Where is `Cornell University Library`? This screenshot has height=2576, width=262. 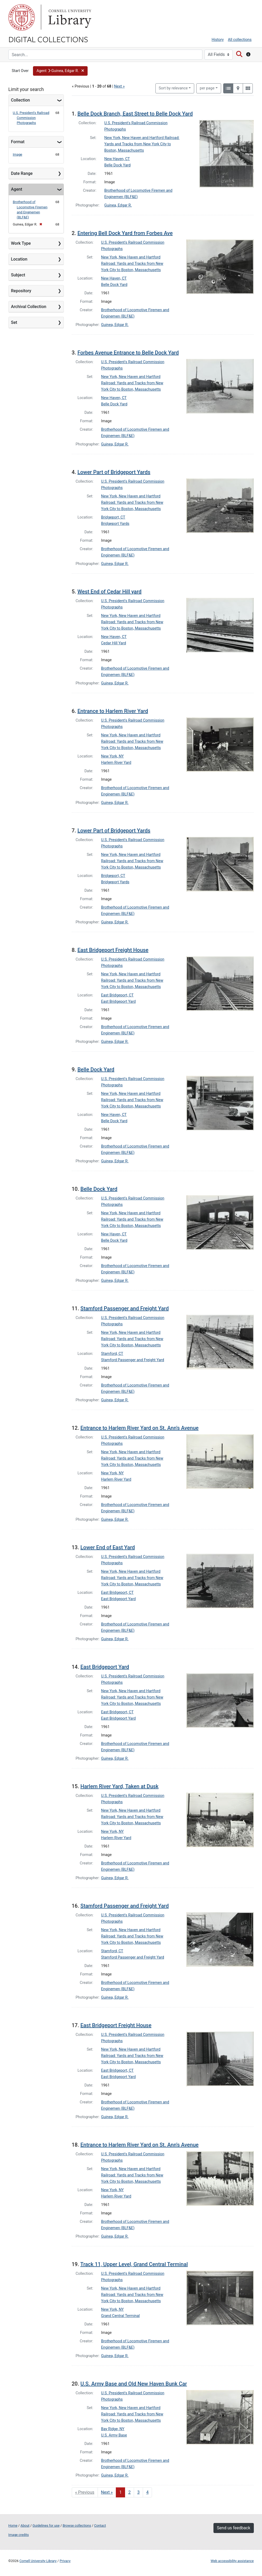 Cornell University Library is located at coordinates (38, 2561).